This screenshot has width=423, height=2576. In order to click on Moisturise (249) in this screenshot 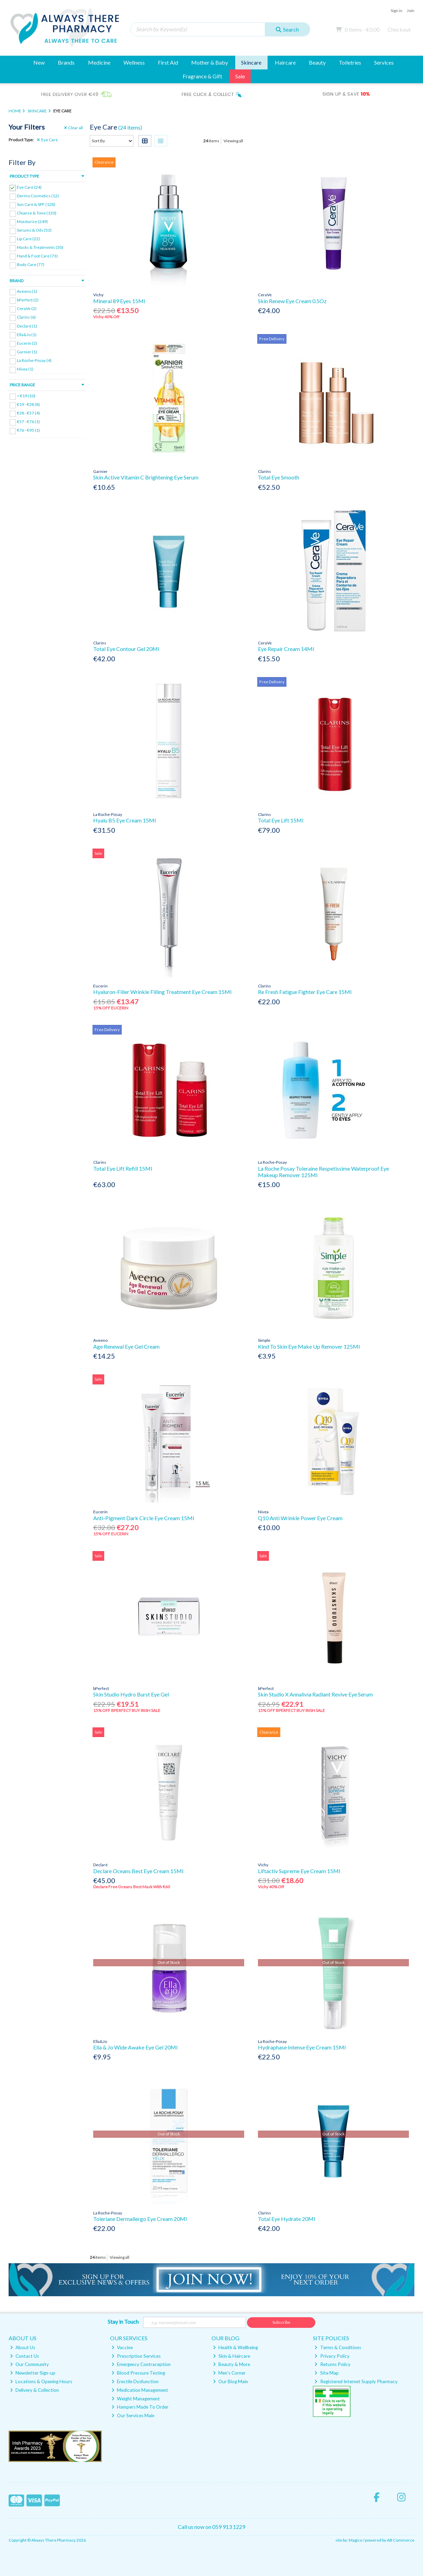, I will do `click(32, 221)`.